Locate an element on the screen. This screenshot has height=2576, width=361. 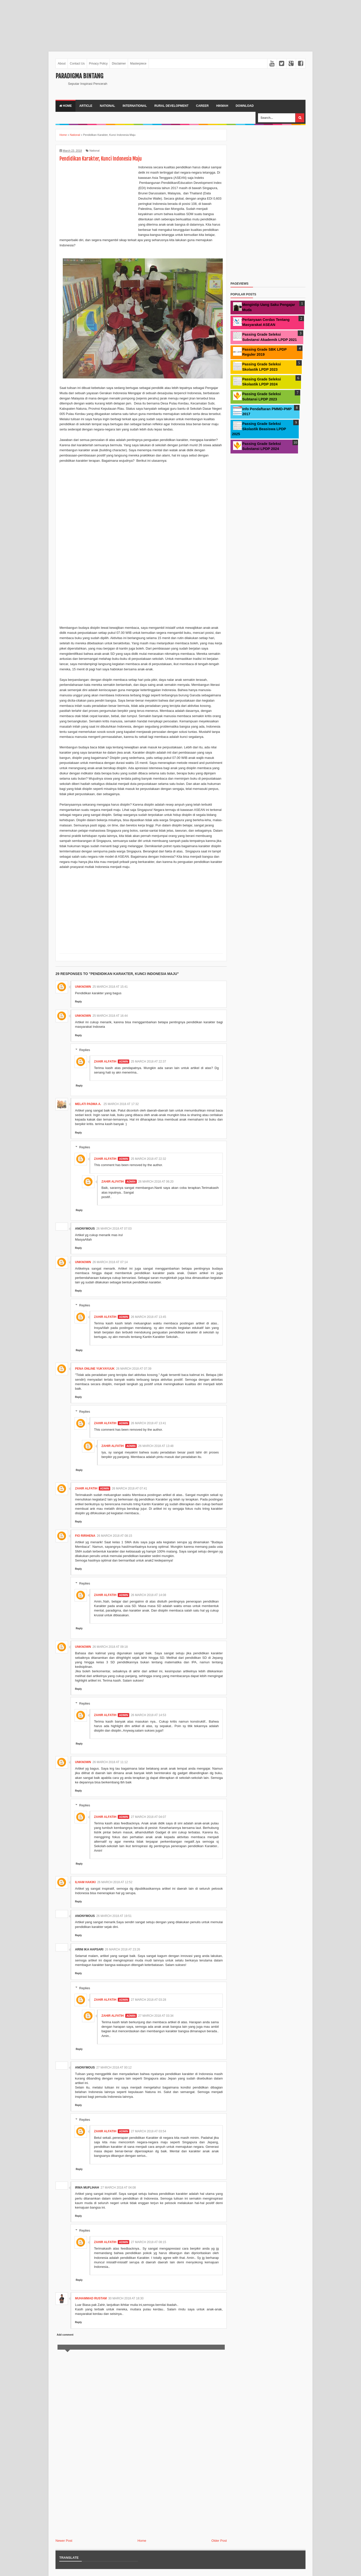
Replies is located at coordinates (84, 1050).